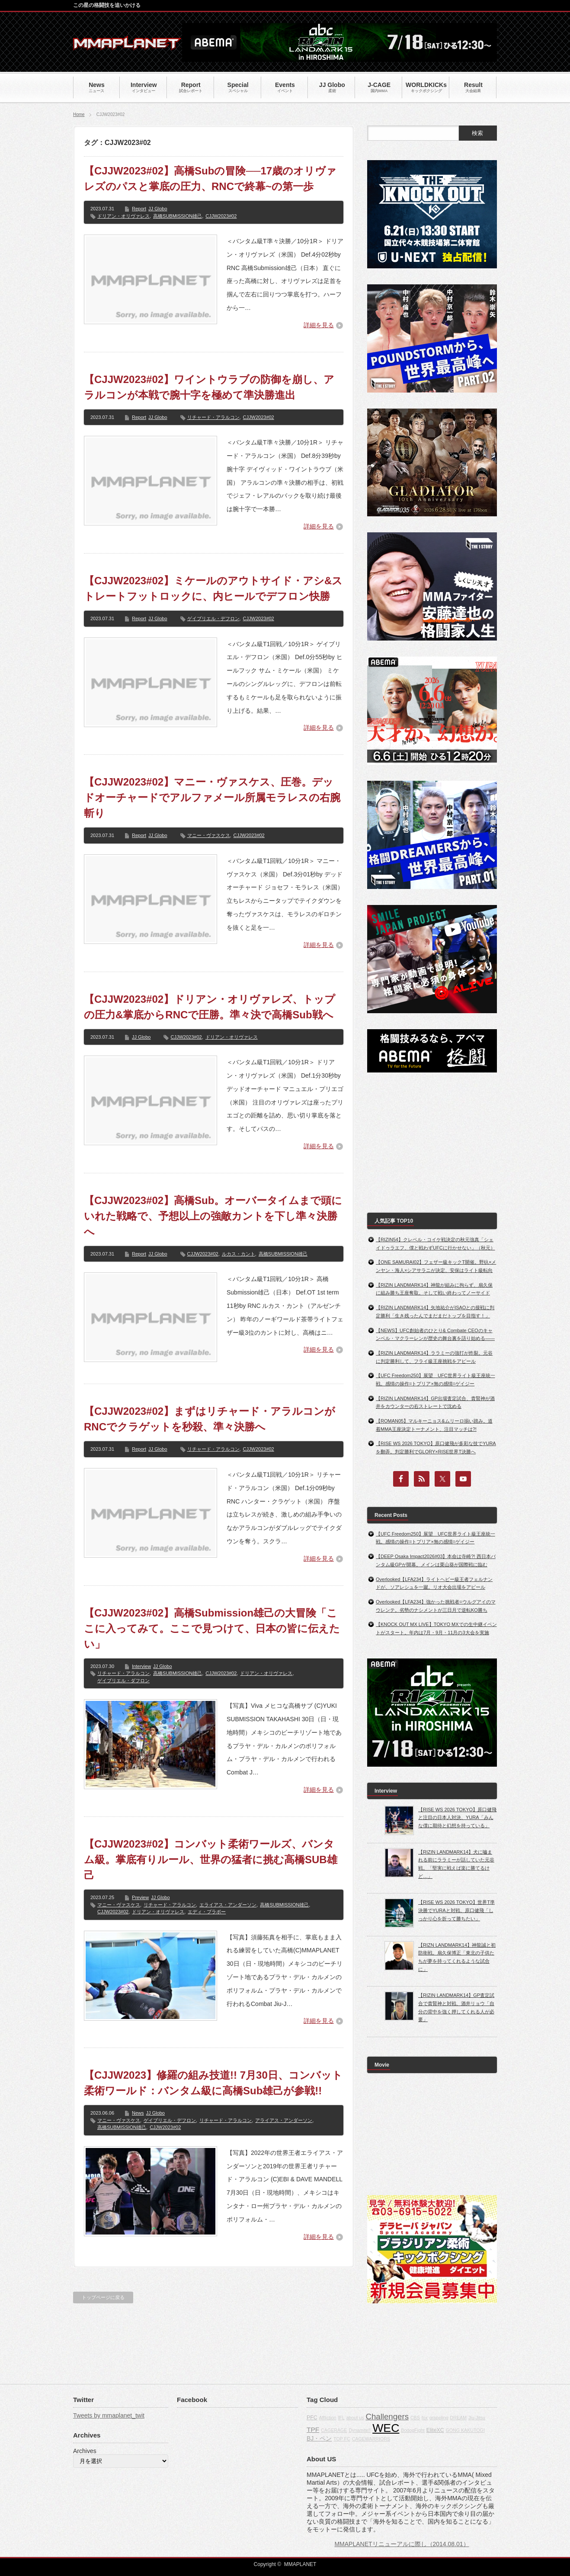 Image resolution: width=570 pixels, height=2576 pixels. Describe the element at coordinates (300, 2564) in the screenshot. I see `MMAPLANET` at that location.